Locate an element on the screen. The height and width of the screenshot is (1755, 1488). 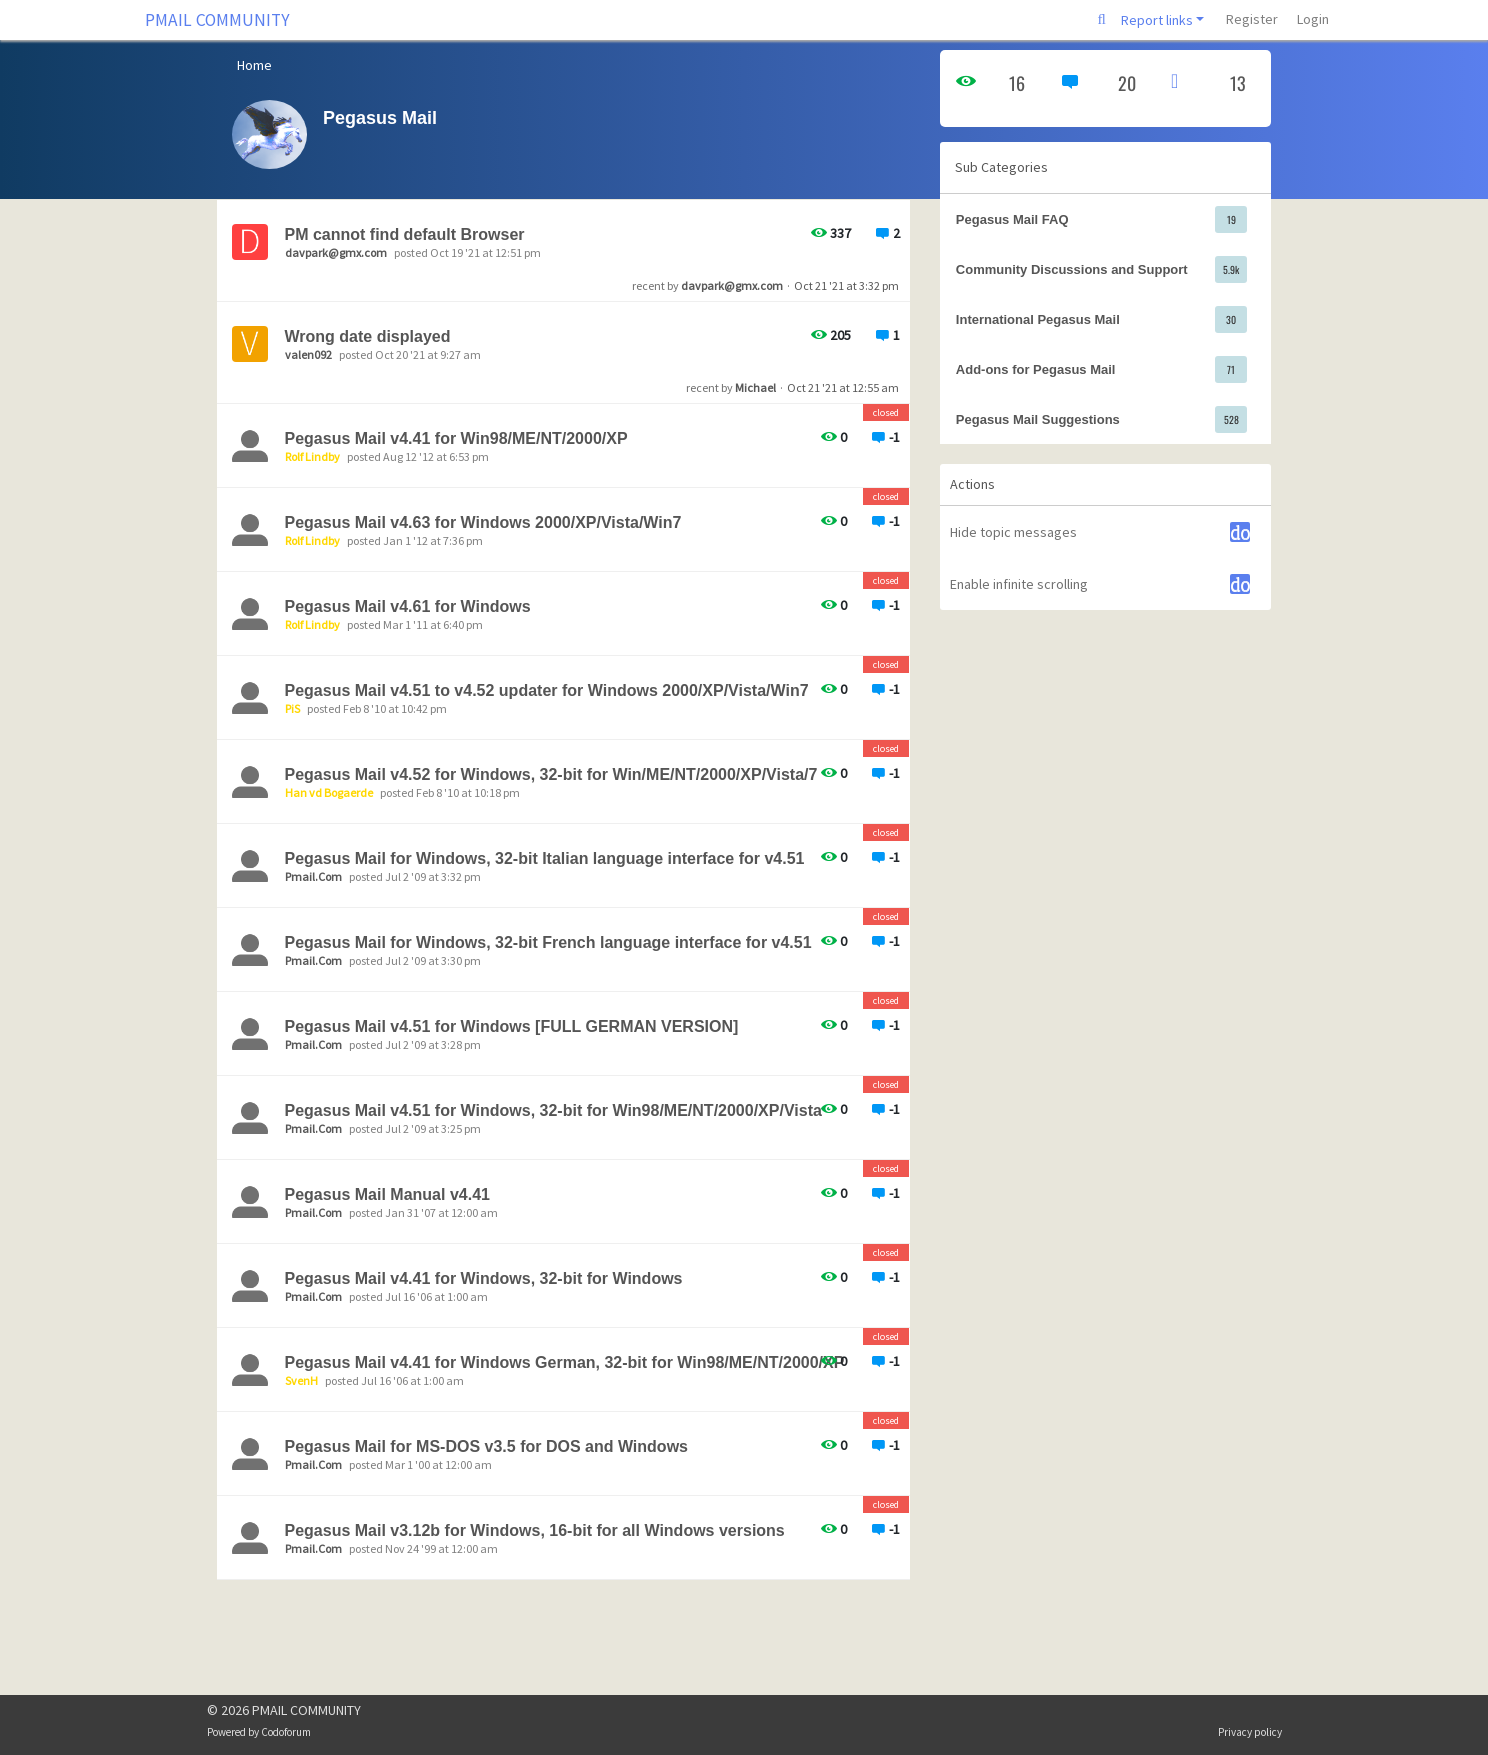
PMAIL COMMUNITY is located at coordinates (217, 20).